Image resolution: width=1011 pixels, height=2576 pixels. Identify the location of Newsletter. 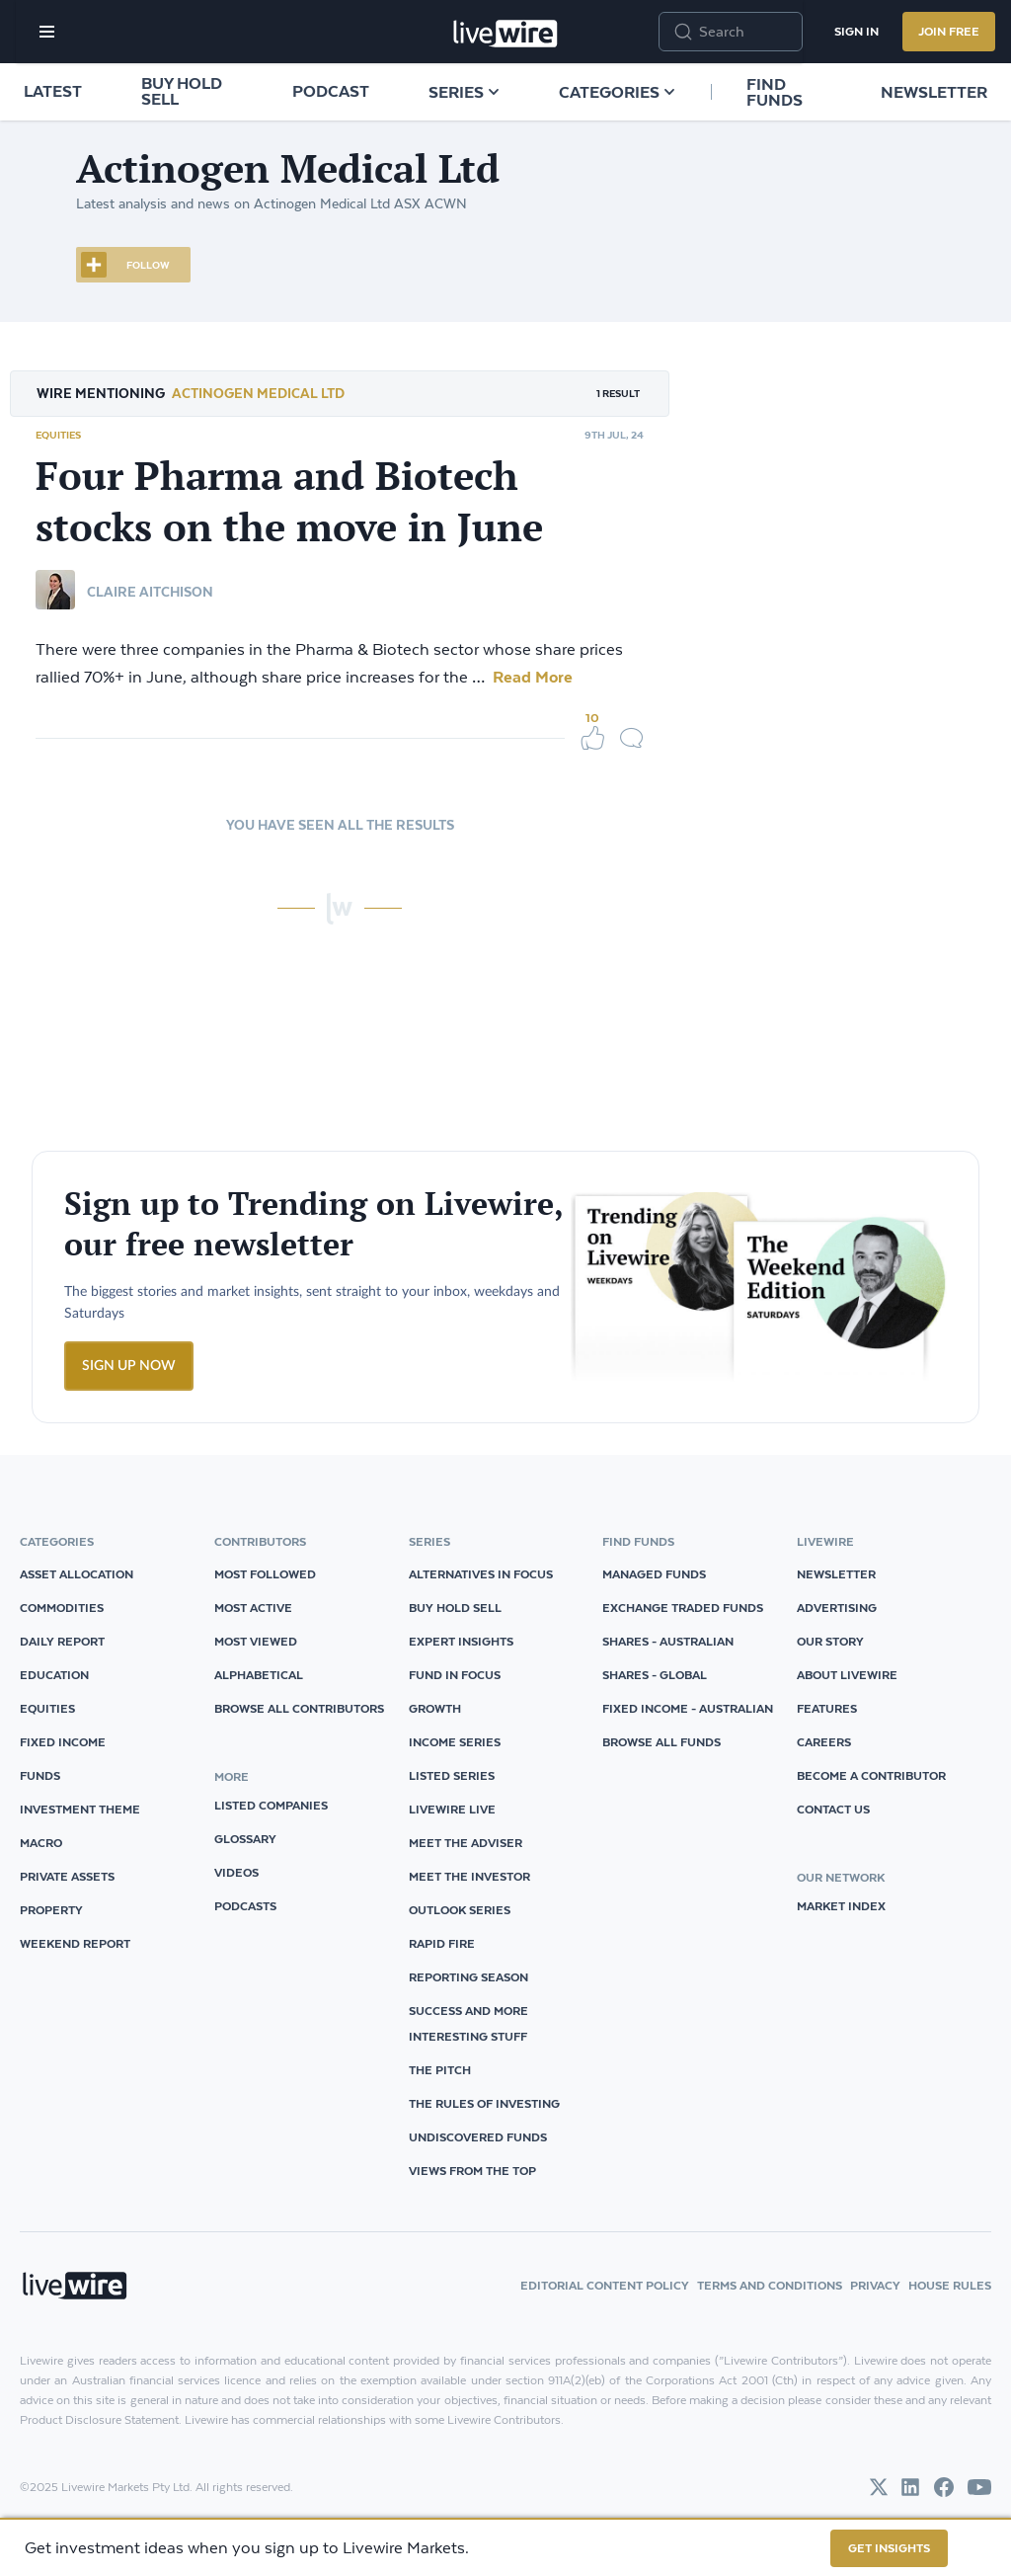
(934, 92).